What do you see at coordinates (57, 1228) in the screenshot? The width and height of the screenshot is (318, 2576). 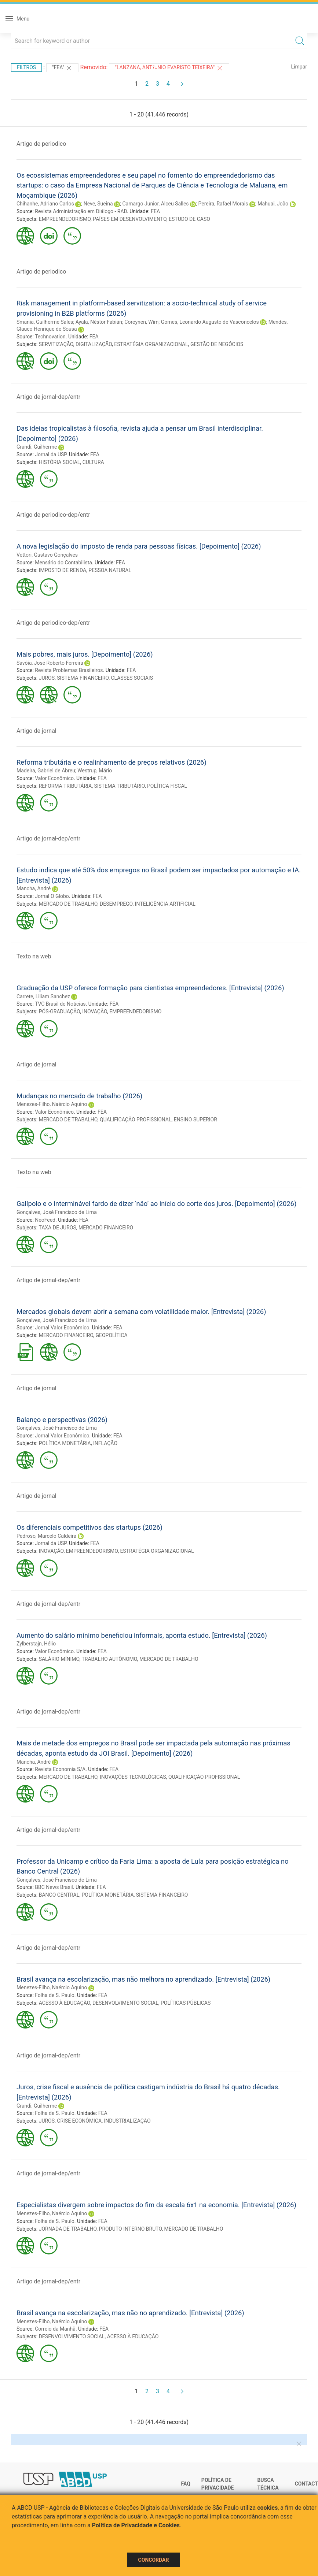 I see `TAXA DE JUROS` at bounding box center [57, 1228].